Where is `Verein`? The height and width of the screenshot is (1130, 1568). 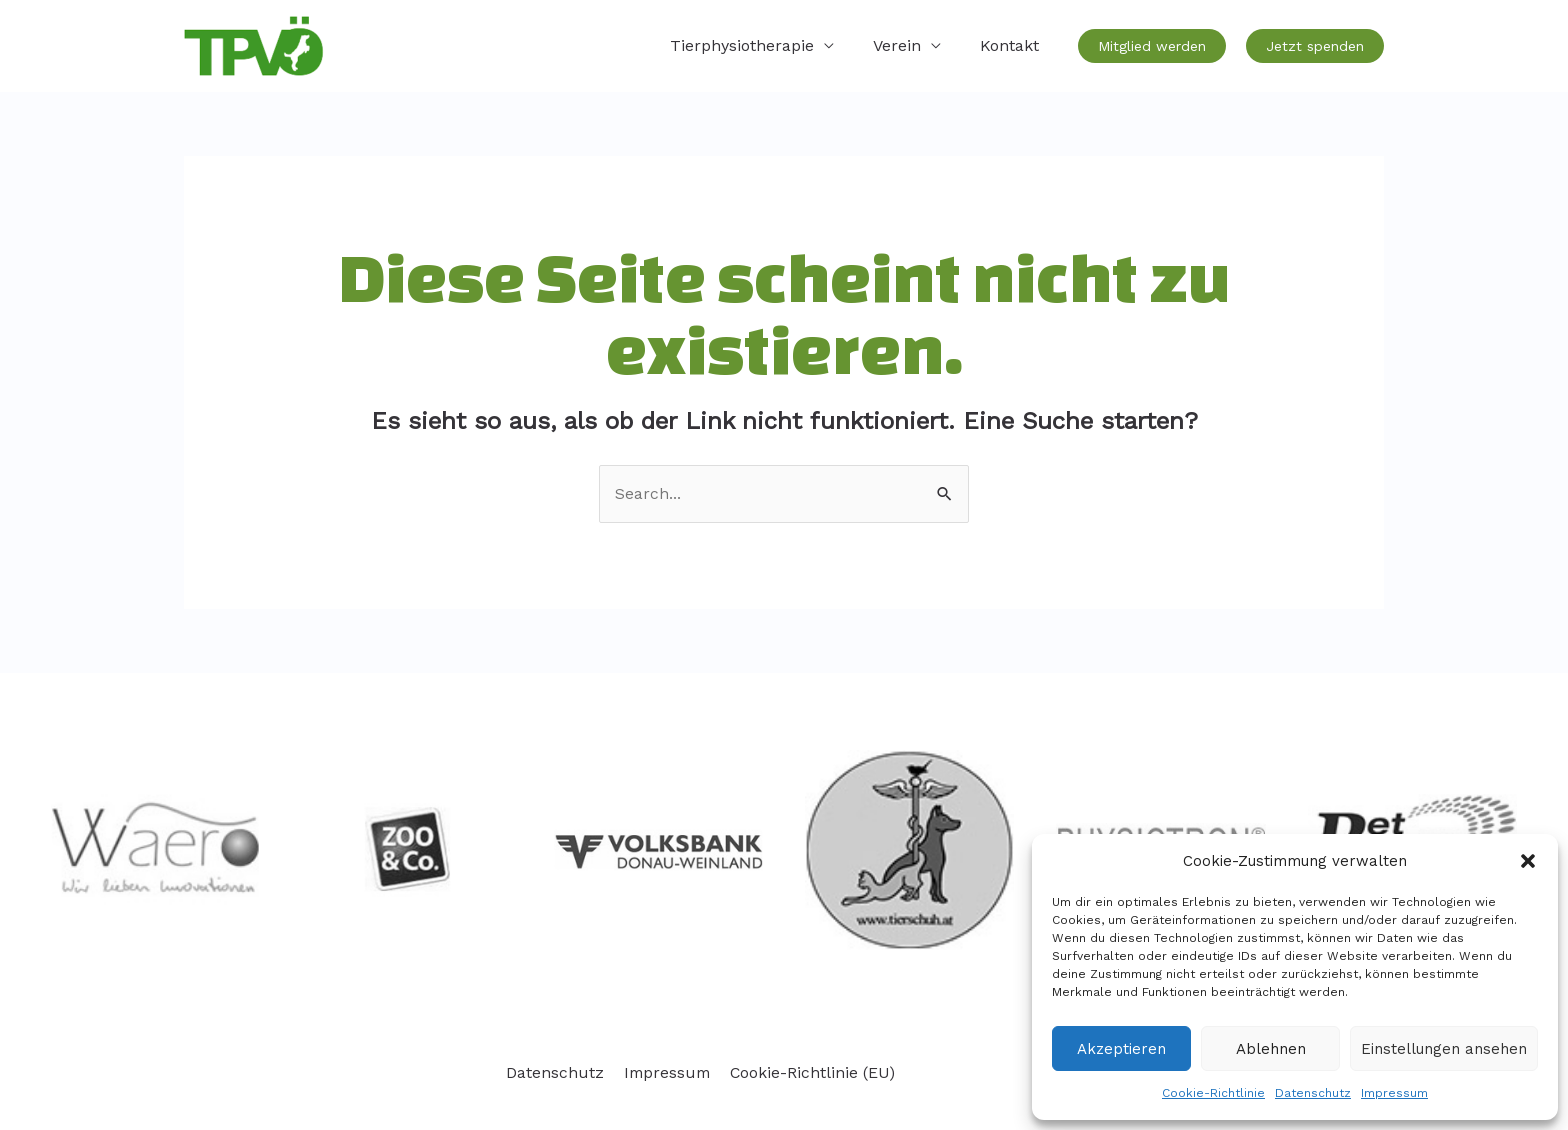 Verein is located at coordinates (907, 45).